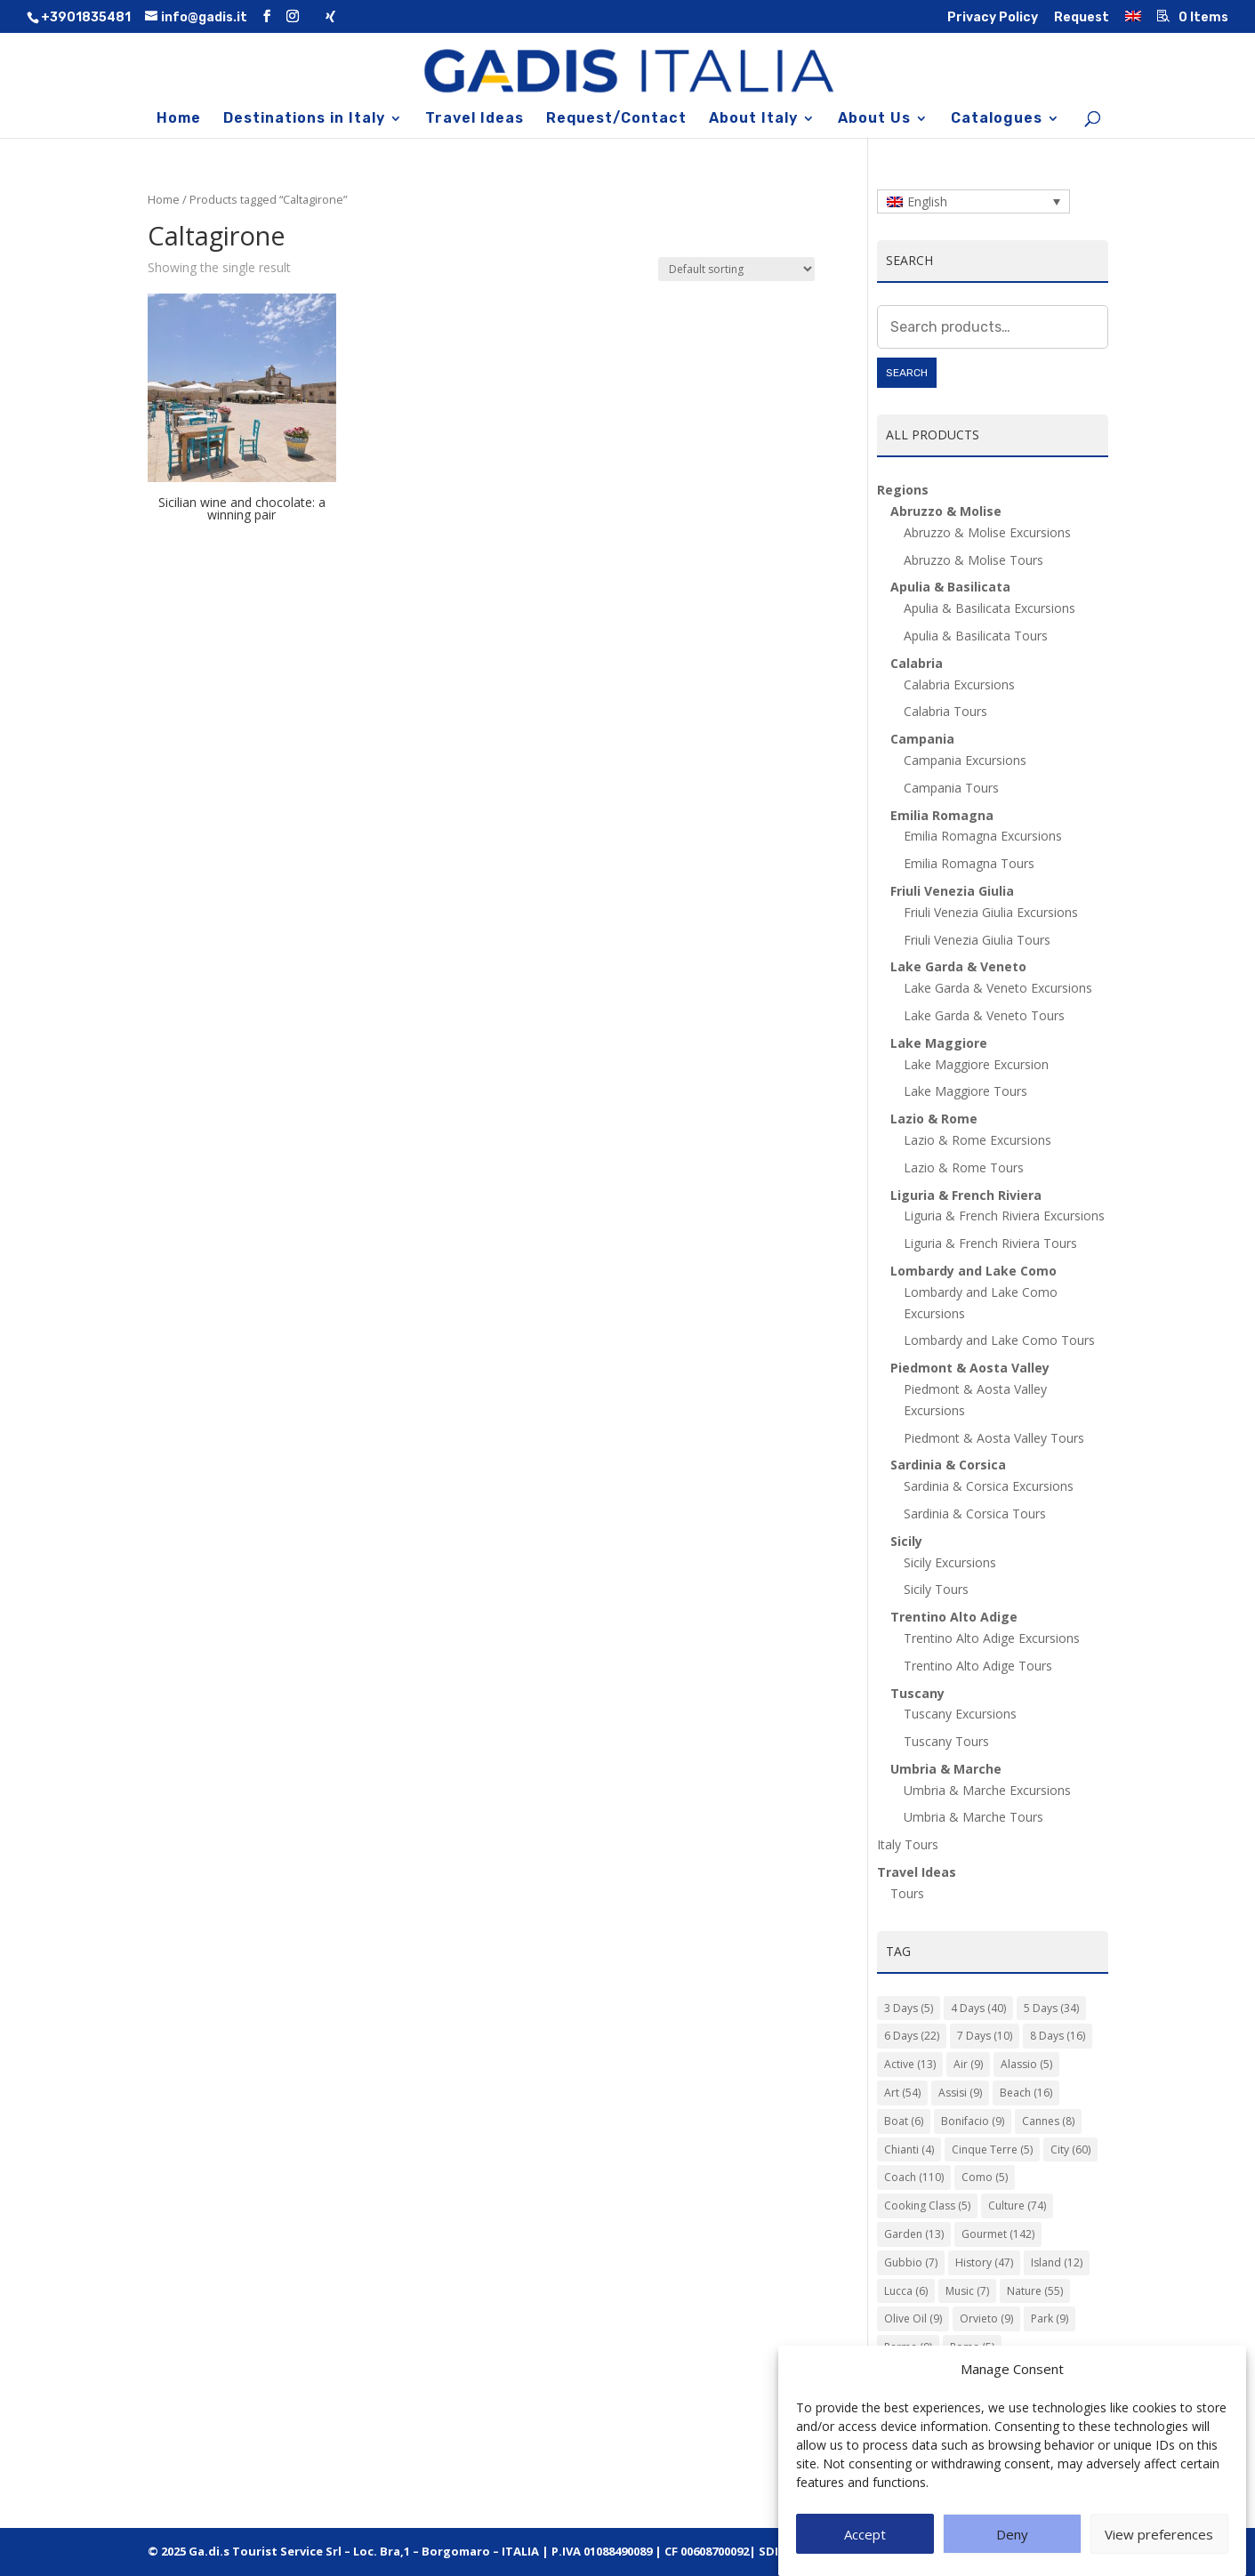  I want to click on Emilia Romagna, so click(942, 815).